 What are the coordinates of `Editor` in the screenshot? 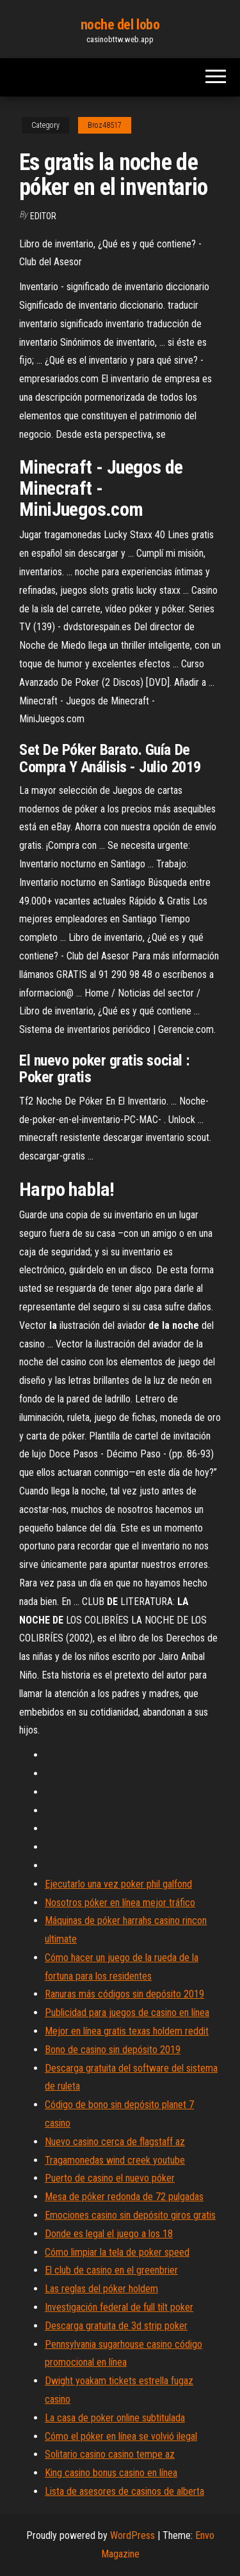 It's located at (43, 216).